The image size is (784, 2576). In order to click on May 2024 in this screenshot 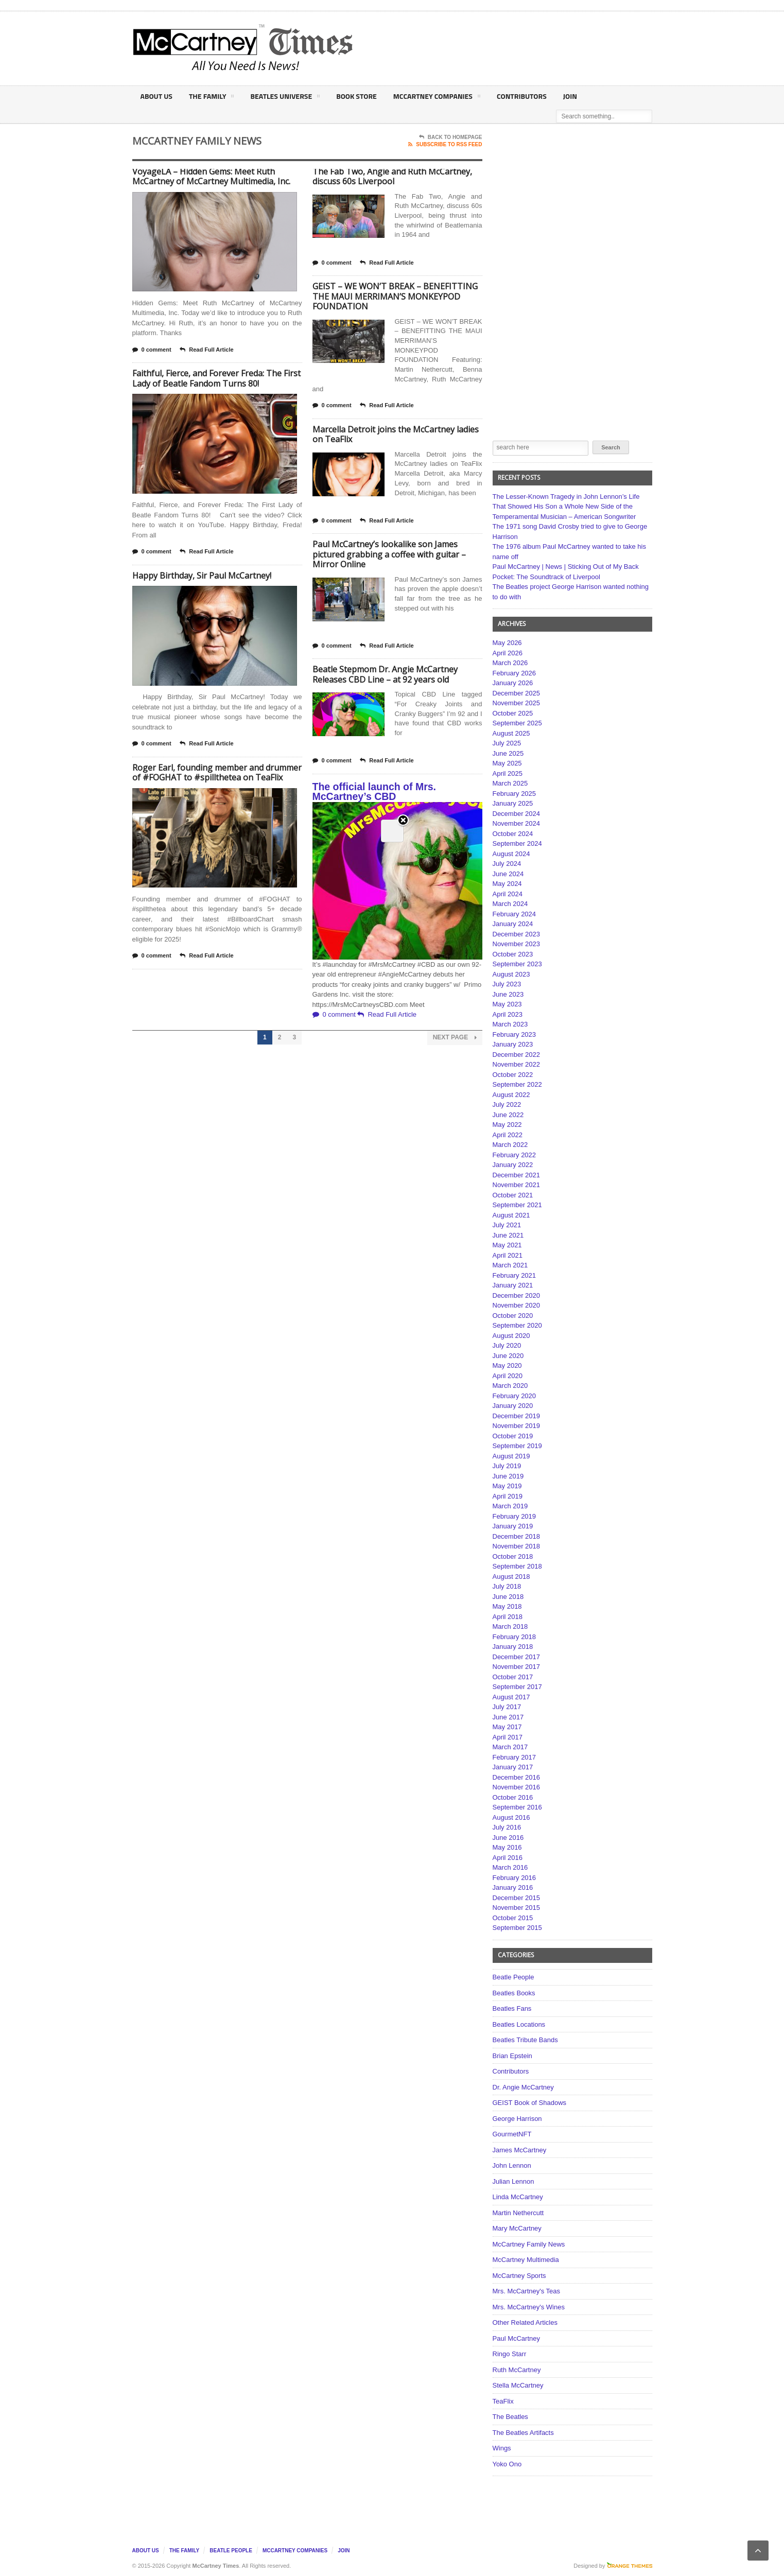, I will do `click(507, 883)`.